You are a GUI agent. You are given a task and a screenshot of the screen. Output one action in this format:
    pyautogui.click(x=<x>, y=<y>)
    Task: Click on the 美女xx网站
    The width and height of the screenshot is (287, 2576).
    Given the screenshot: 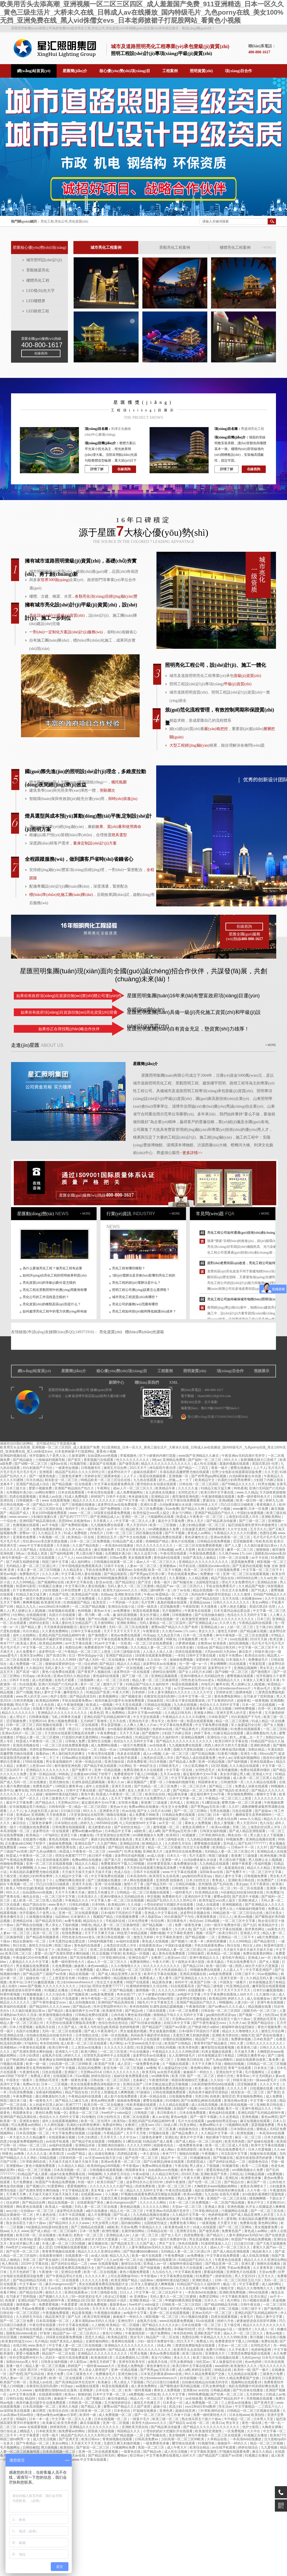 What is the action you would take?
    pyautogui.click(x=260, y=1602)
    